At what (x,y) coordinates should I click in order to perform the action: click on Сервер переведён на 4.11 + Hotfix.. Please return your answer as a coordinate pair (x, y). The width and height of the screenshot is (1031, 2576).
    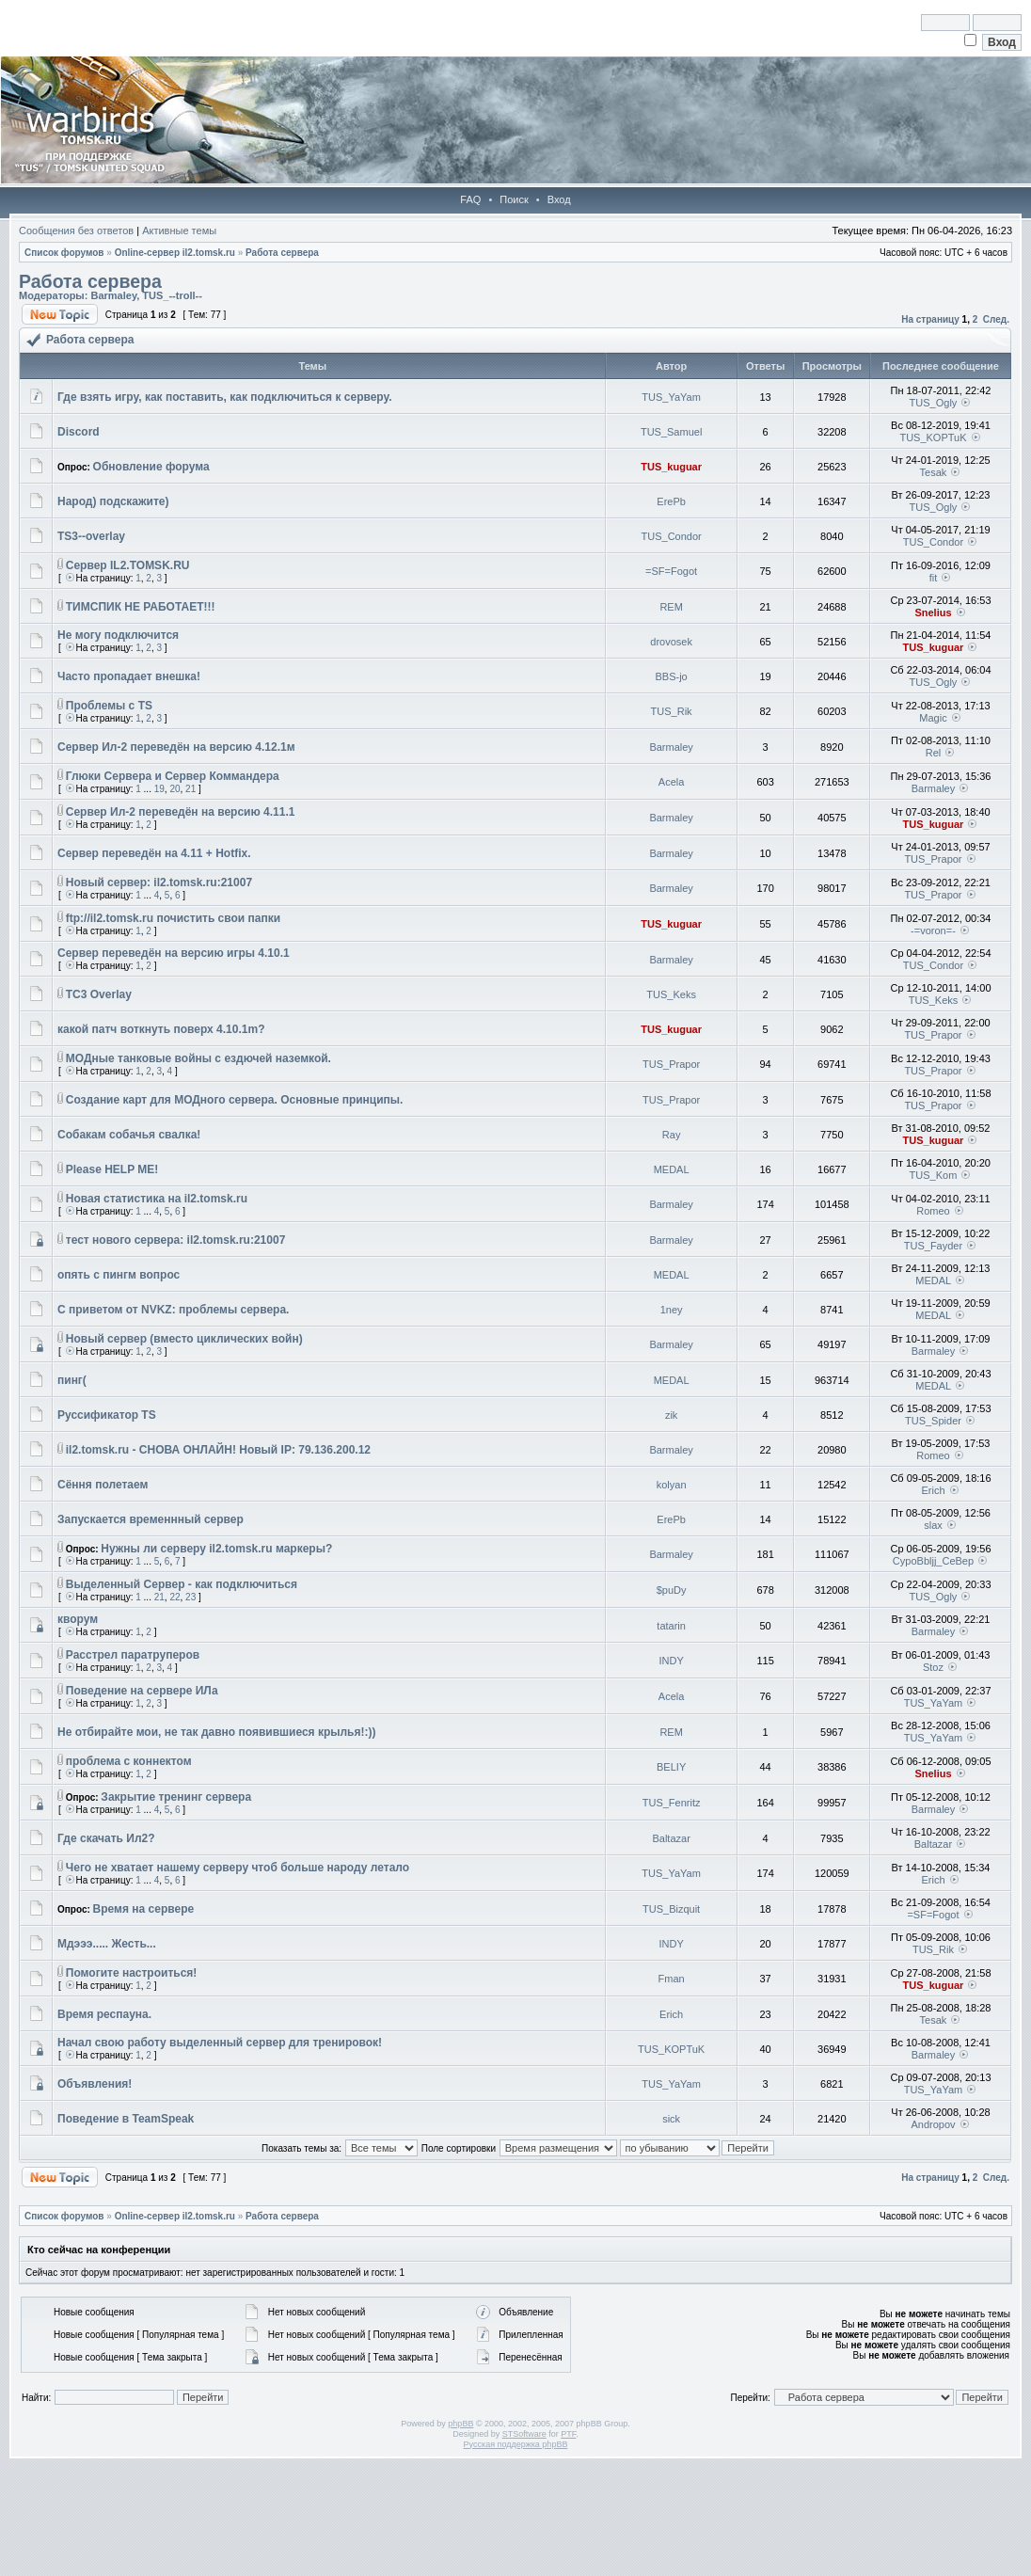
    Looking at the image, I should click on (154, 853).